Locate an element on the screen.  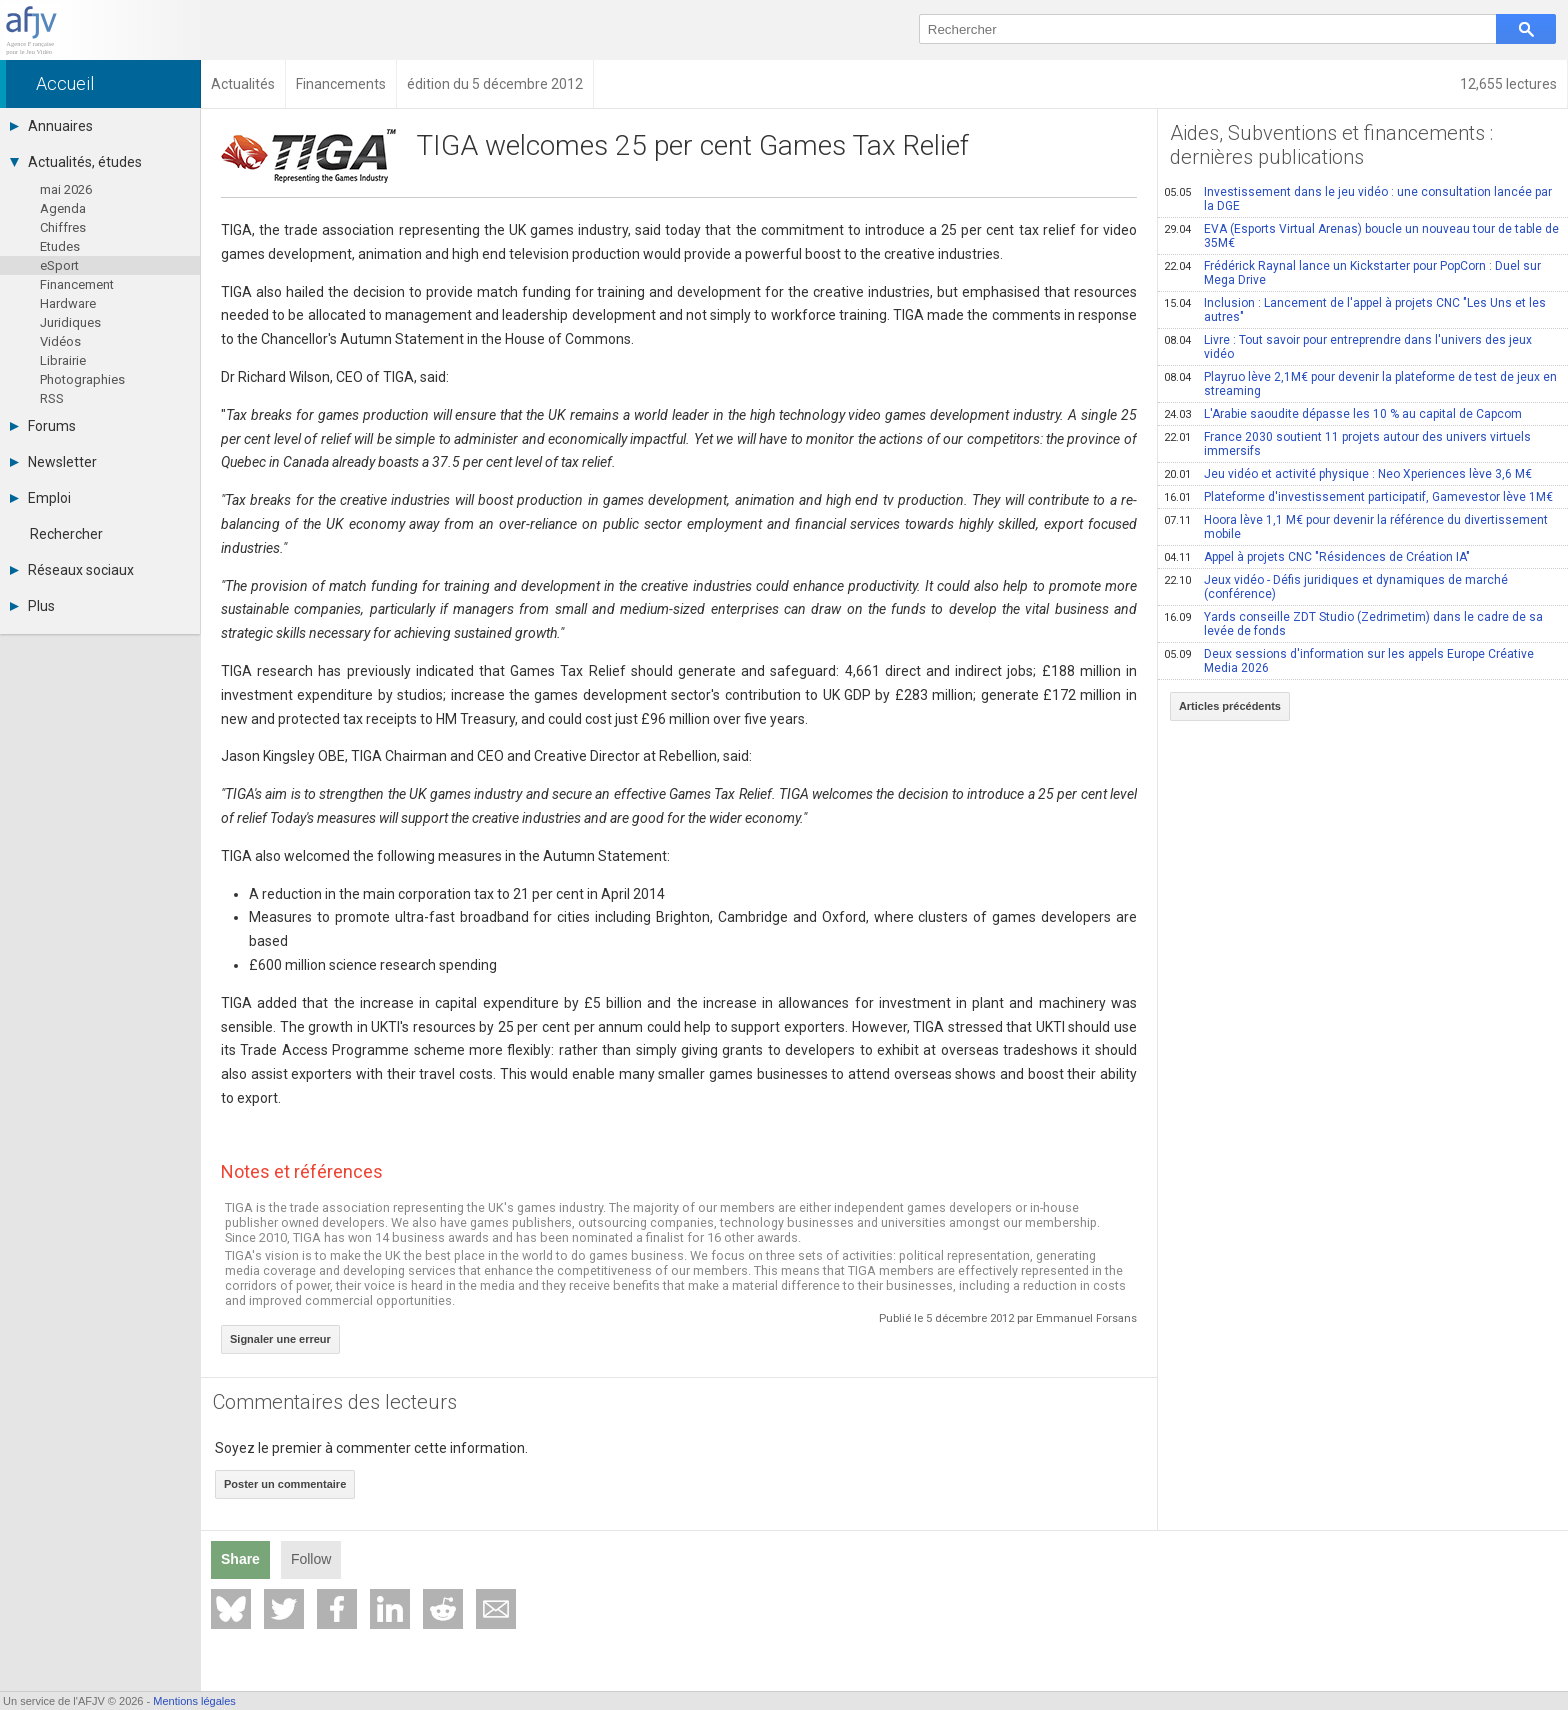
Newsletter is located at coordinates (53, 462).